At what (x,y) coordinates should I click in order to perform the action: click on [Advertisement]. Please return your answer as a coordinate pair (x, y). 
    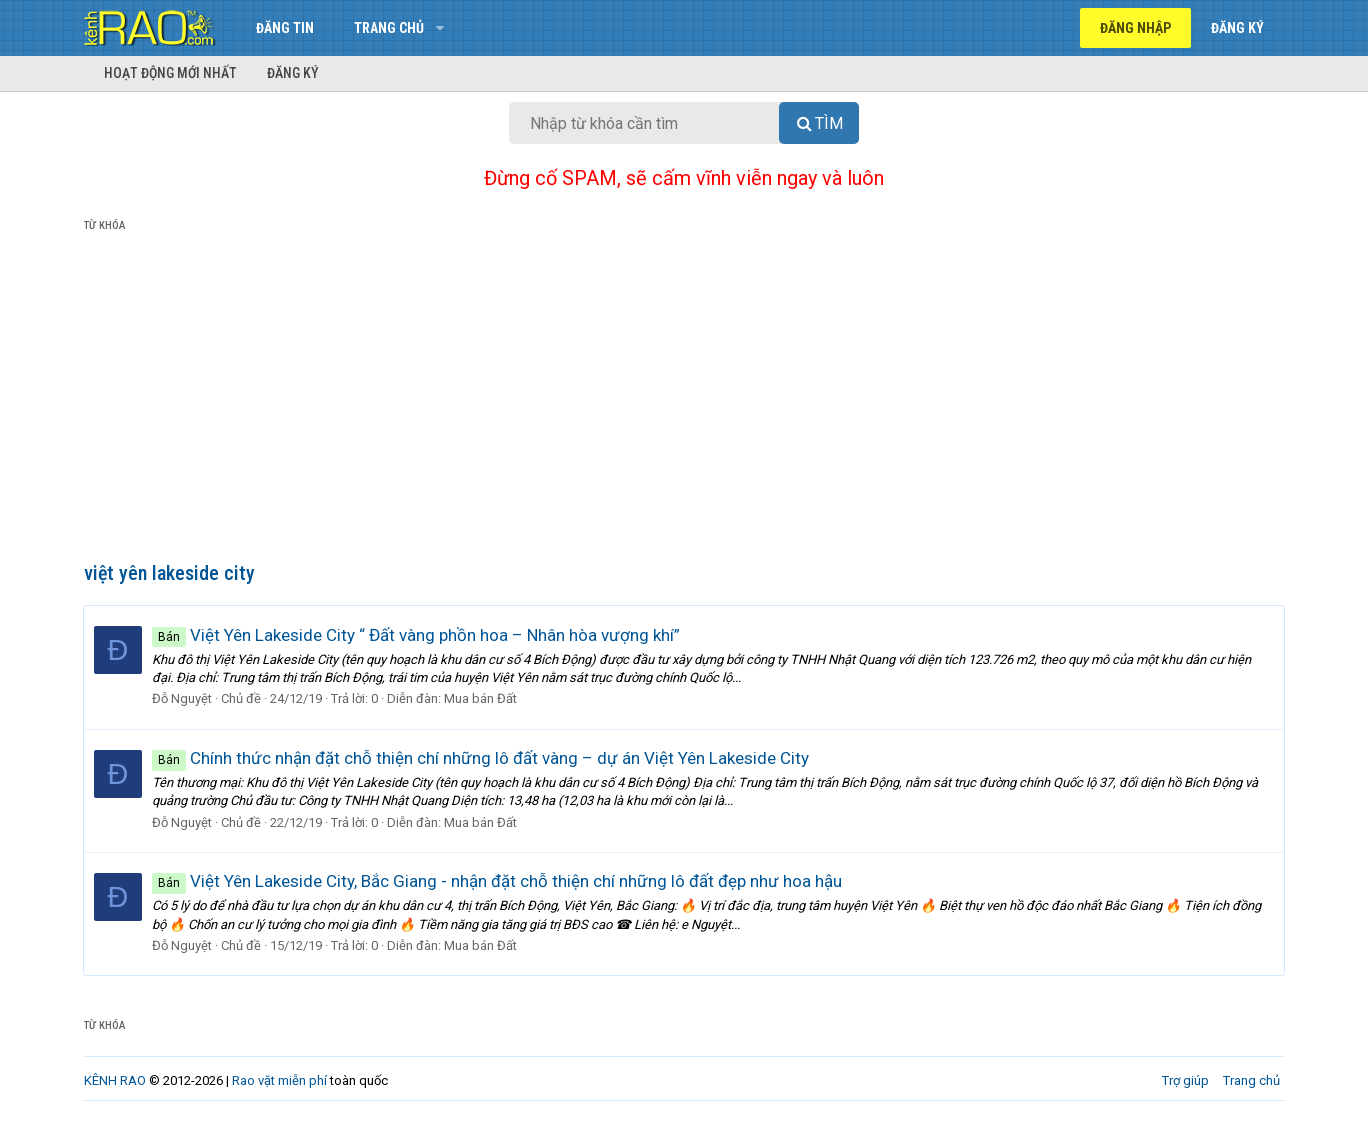
    Looking at the image, I should click on (684, 401).